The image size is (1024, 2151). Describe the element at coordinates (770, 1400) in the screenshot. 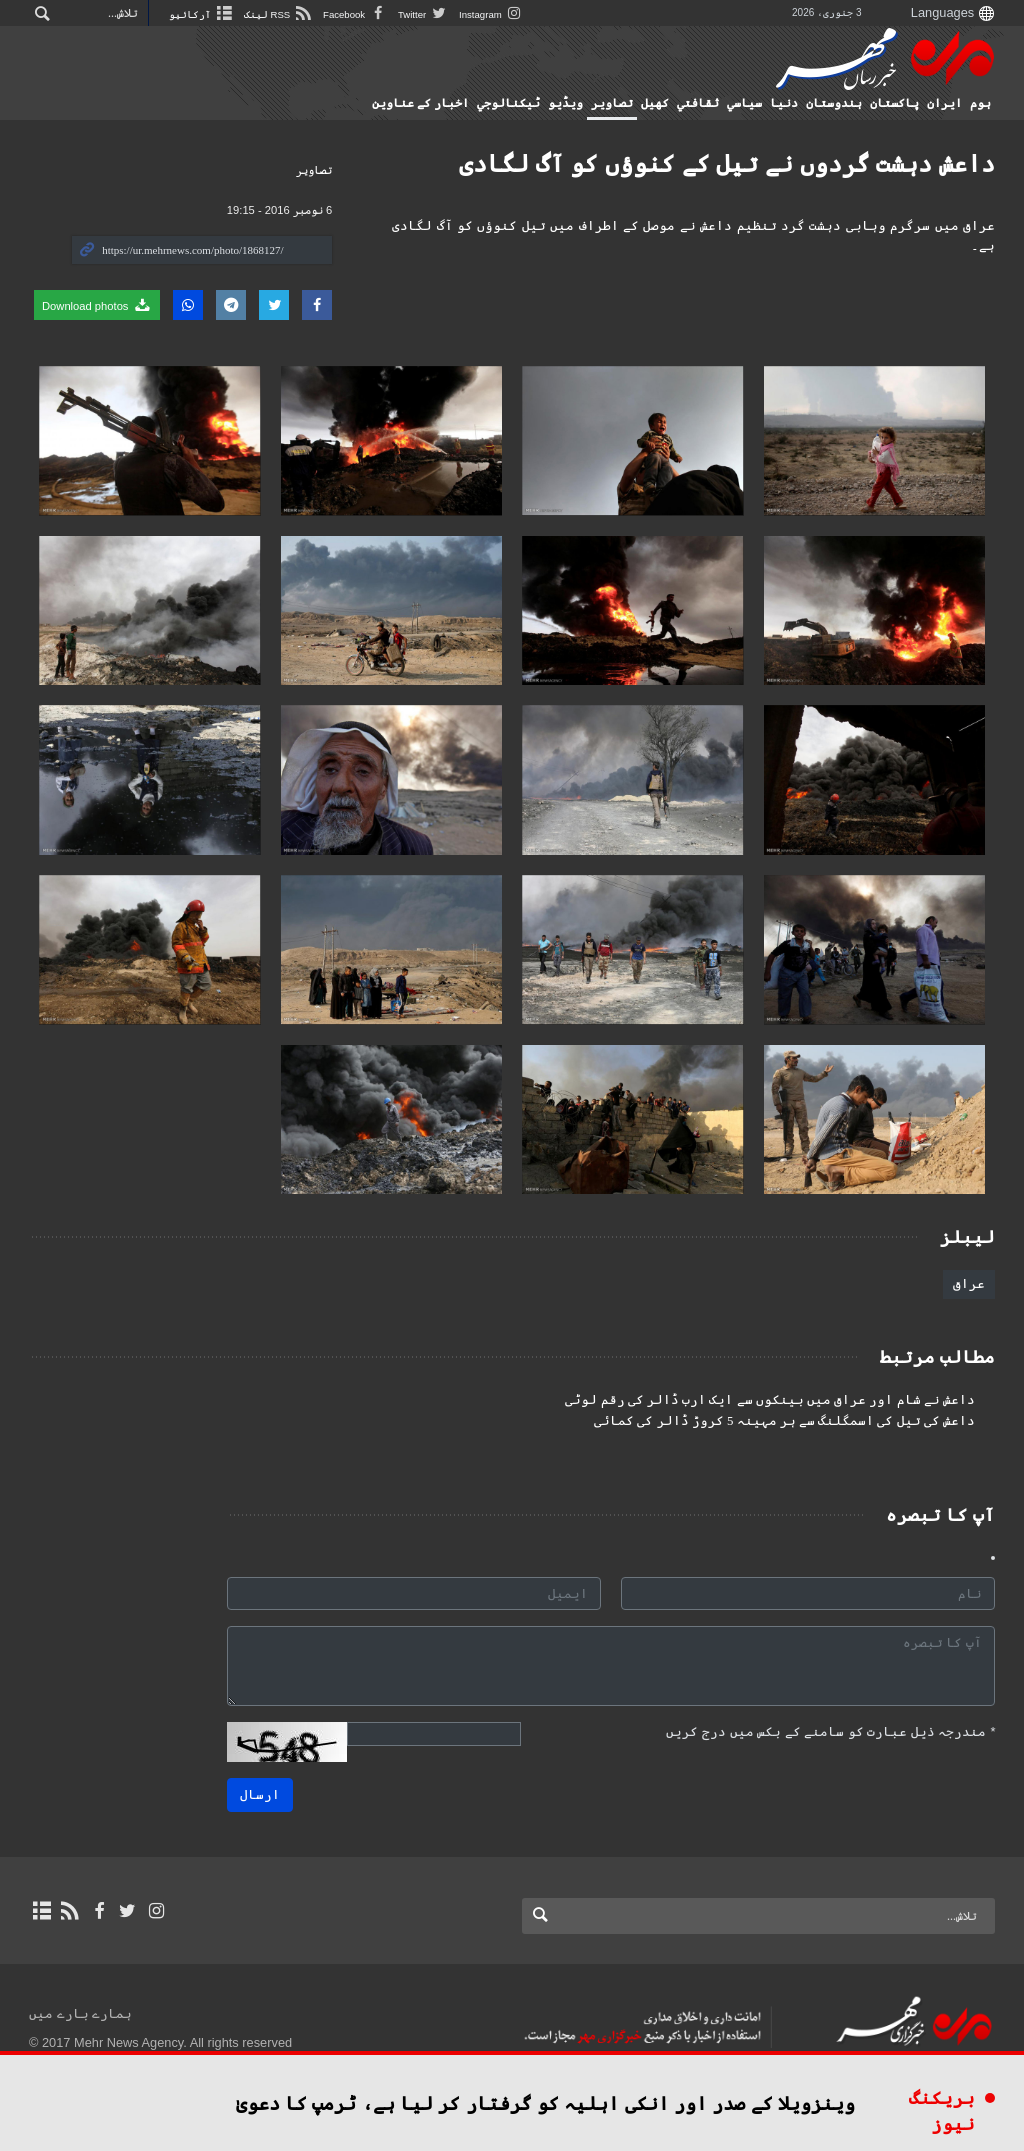

I see `داعش نے شام اور عراق میں بینکوں سے ایک ارب ڈالر کی رقم لوٹی` at that location.